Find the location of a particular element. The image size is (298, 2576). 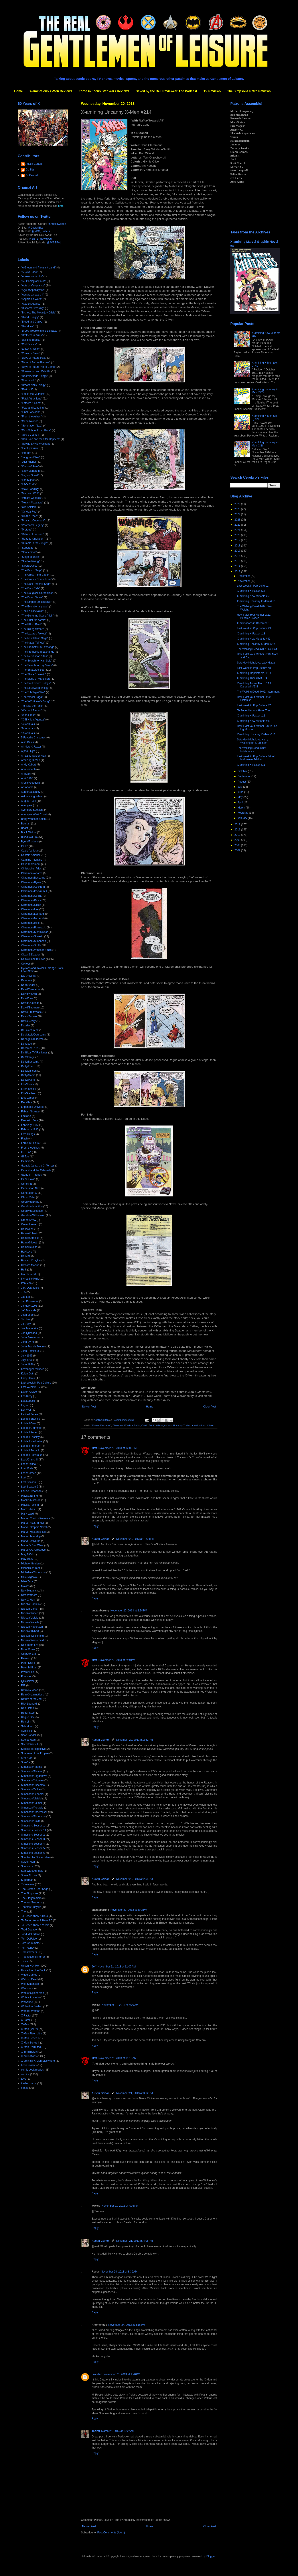

"Brothers in Arms" is located at coordinates (32, 335).